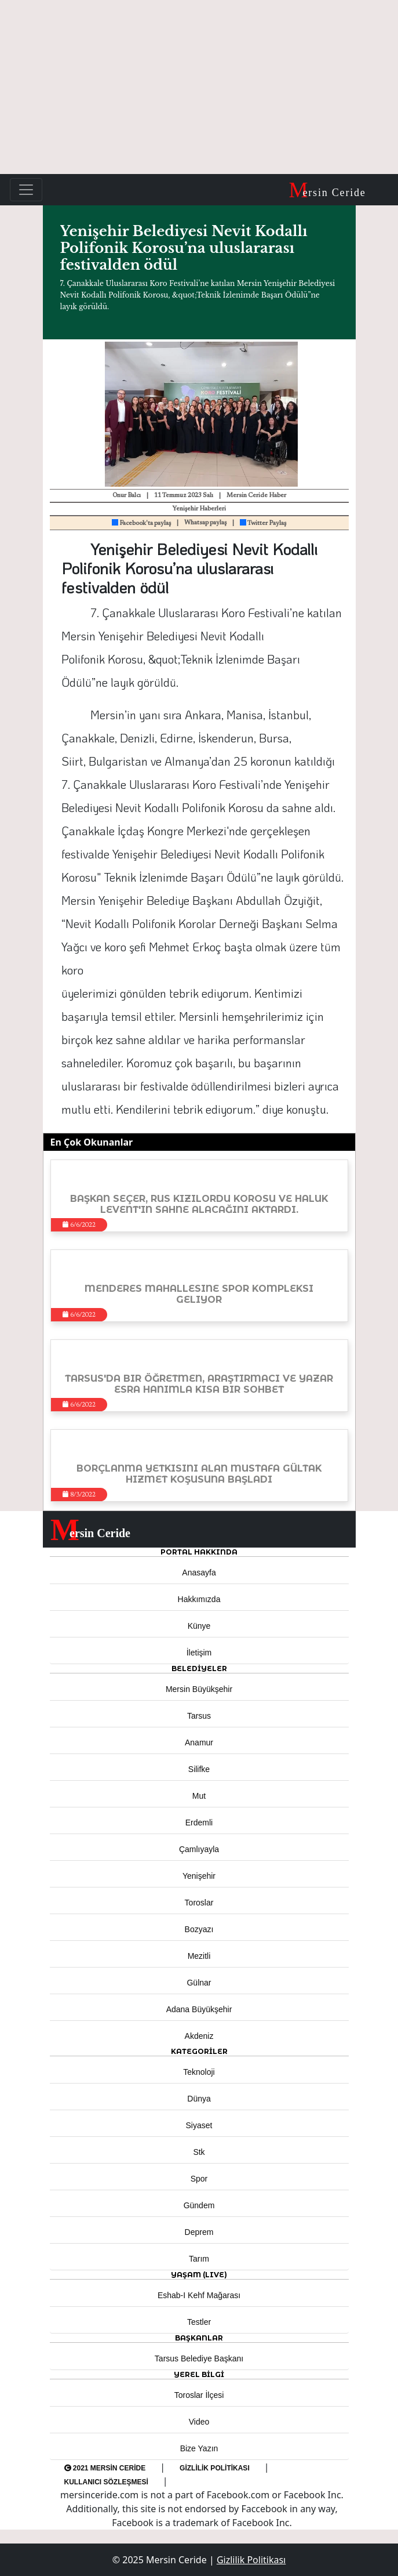 The height and width of the screenshot is (2576, 398). Describe the element at coordinates (105, 2468) in the screenshot. I see `2021 Mersin Ceride` at that location.